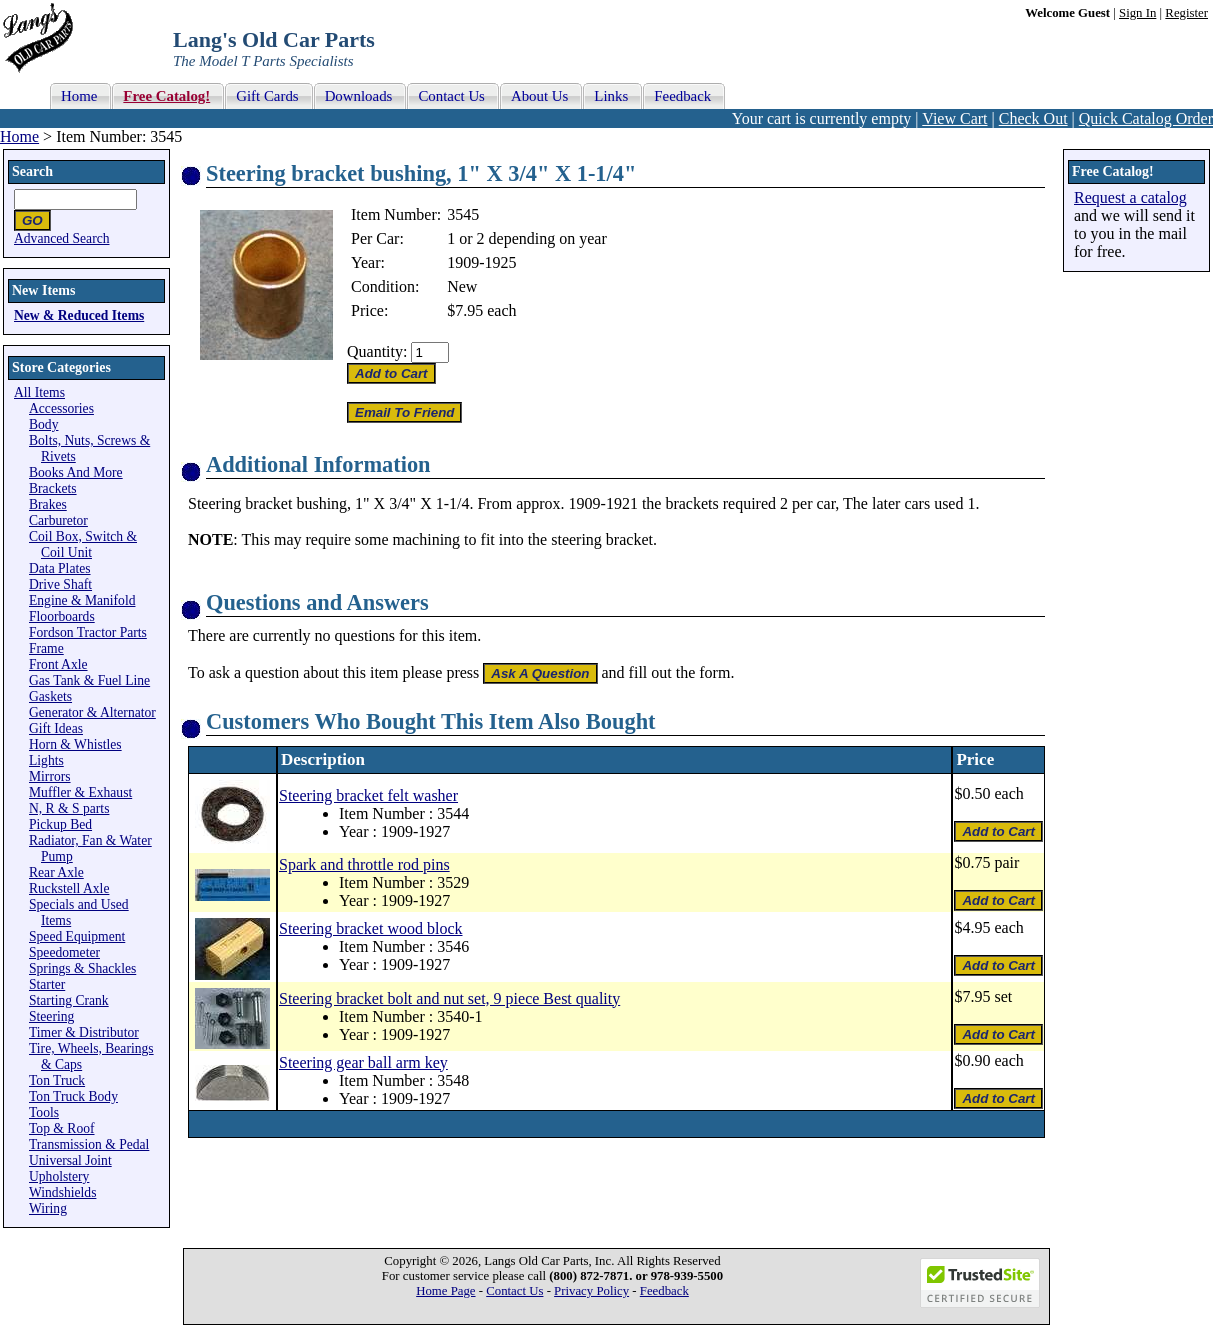  Describe the element at coordinates (58, 520) in the screenshot. I see `Carburetor` at that location.